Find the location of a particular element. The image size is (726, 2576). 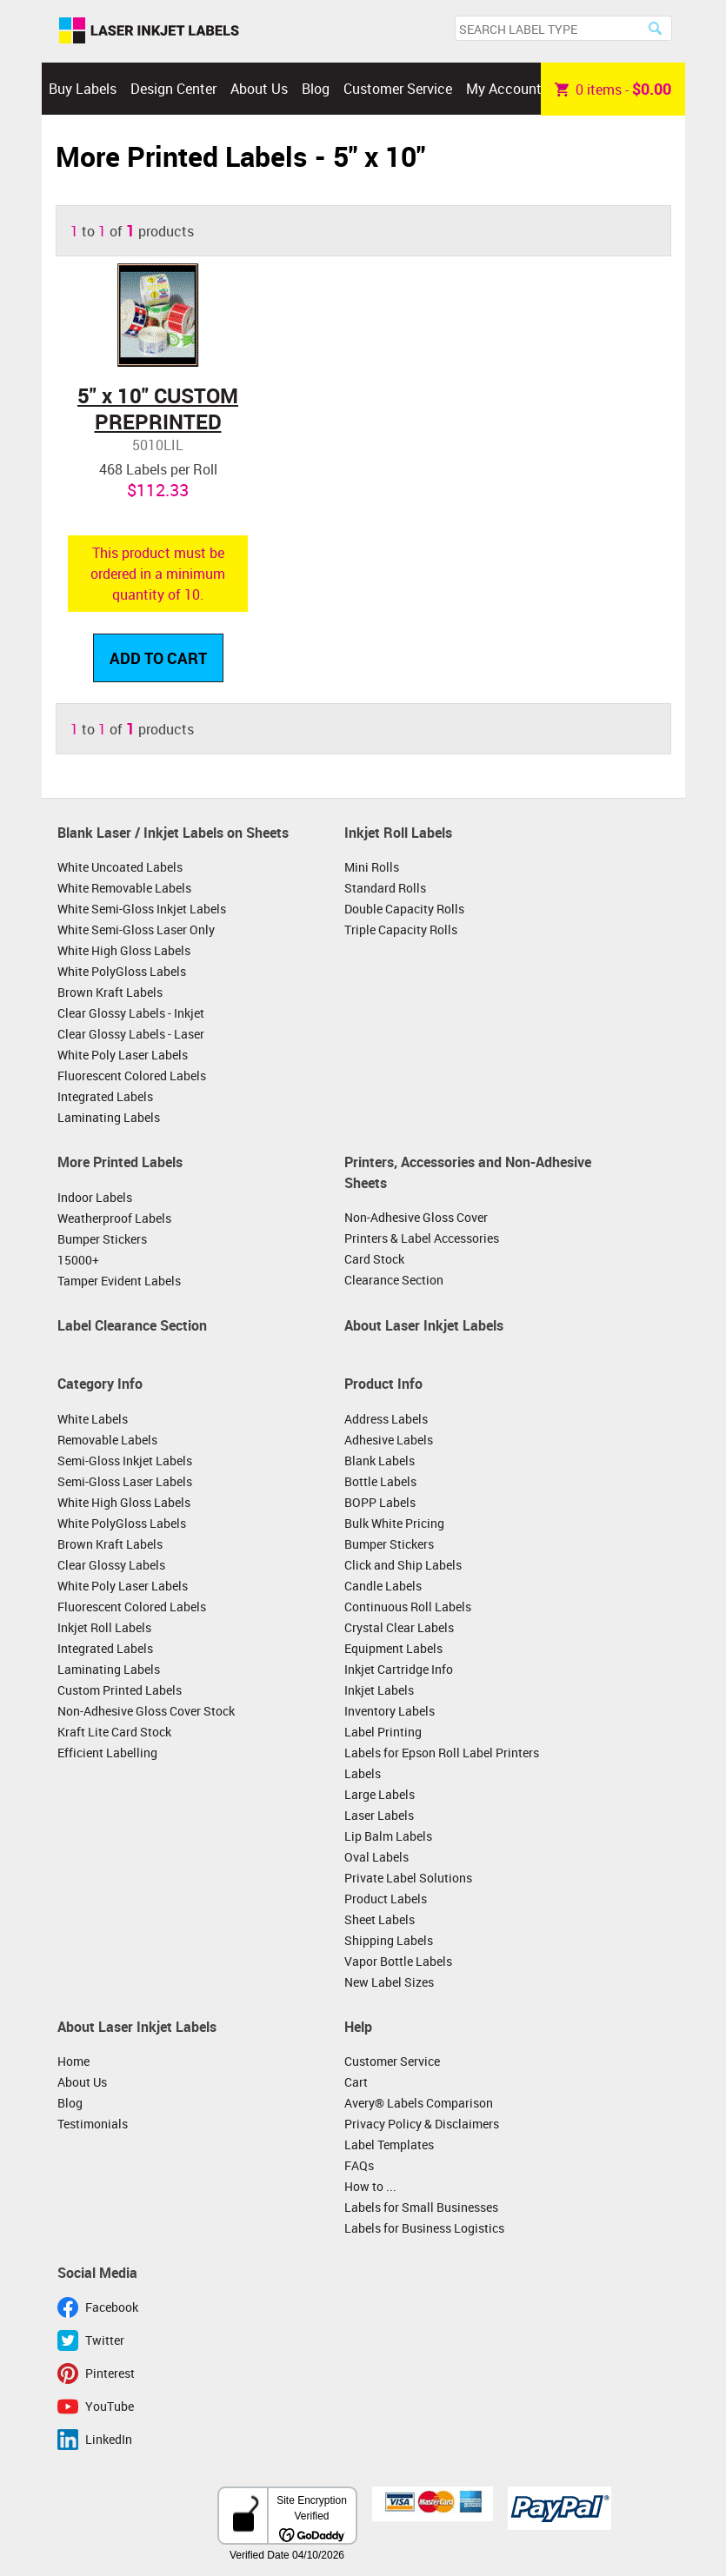

Semi-Gloss Laser Labels is located at coordinates (124, 1481).